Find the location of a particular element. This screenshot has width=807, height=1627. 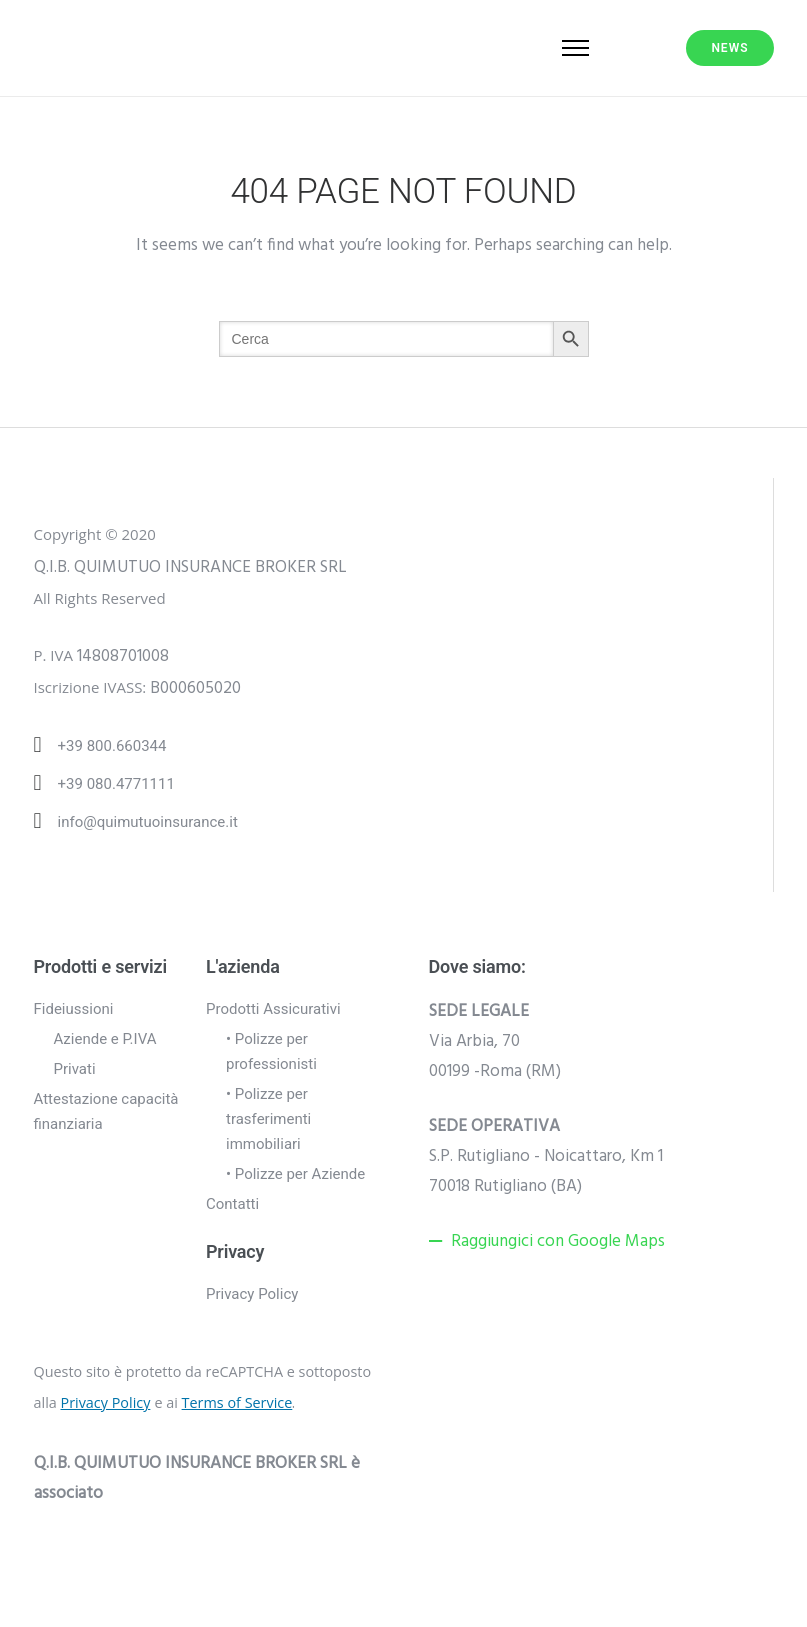

NEWS is located at coordinates (729, 48).